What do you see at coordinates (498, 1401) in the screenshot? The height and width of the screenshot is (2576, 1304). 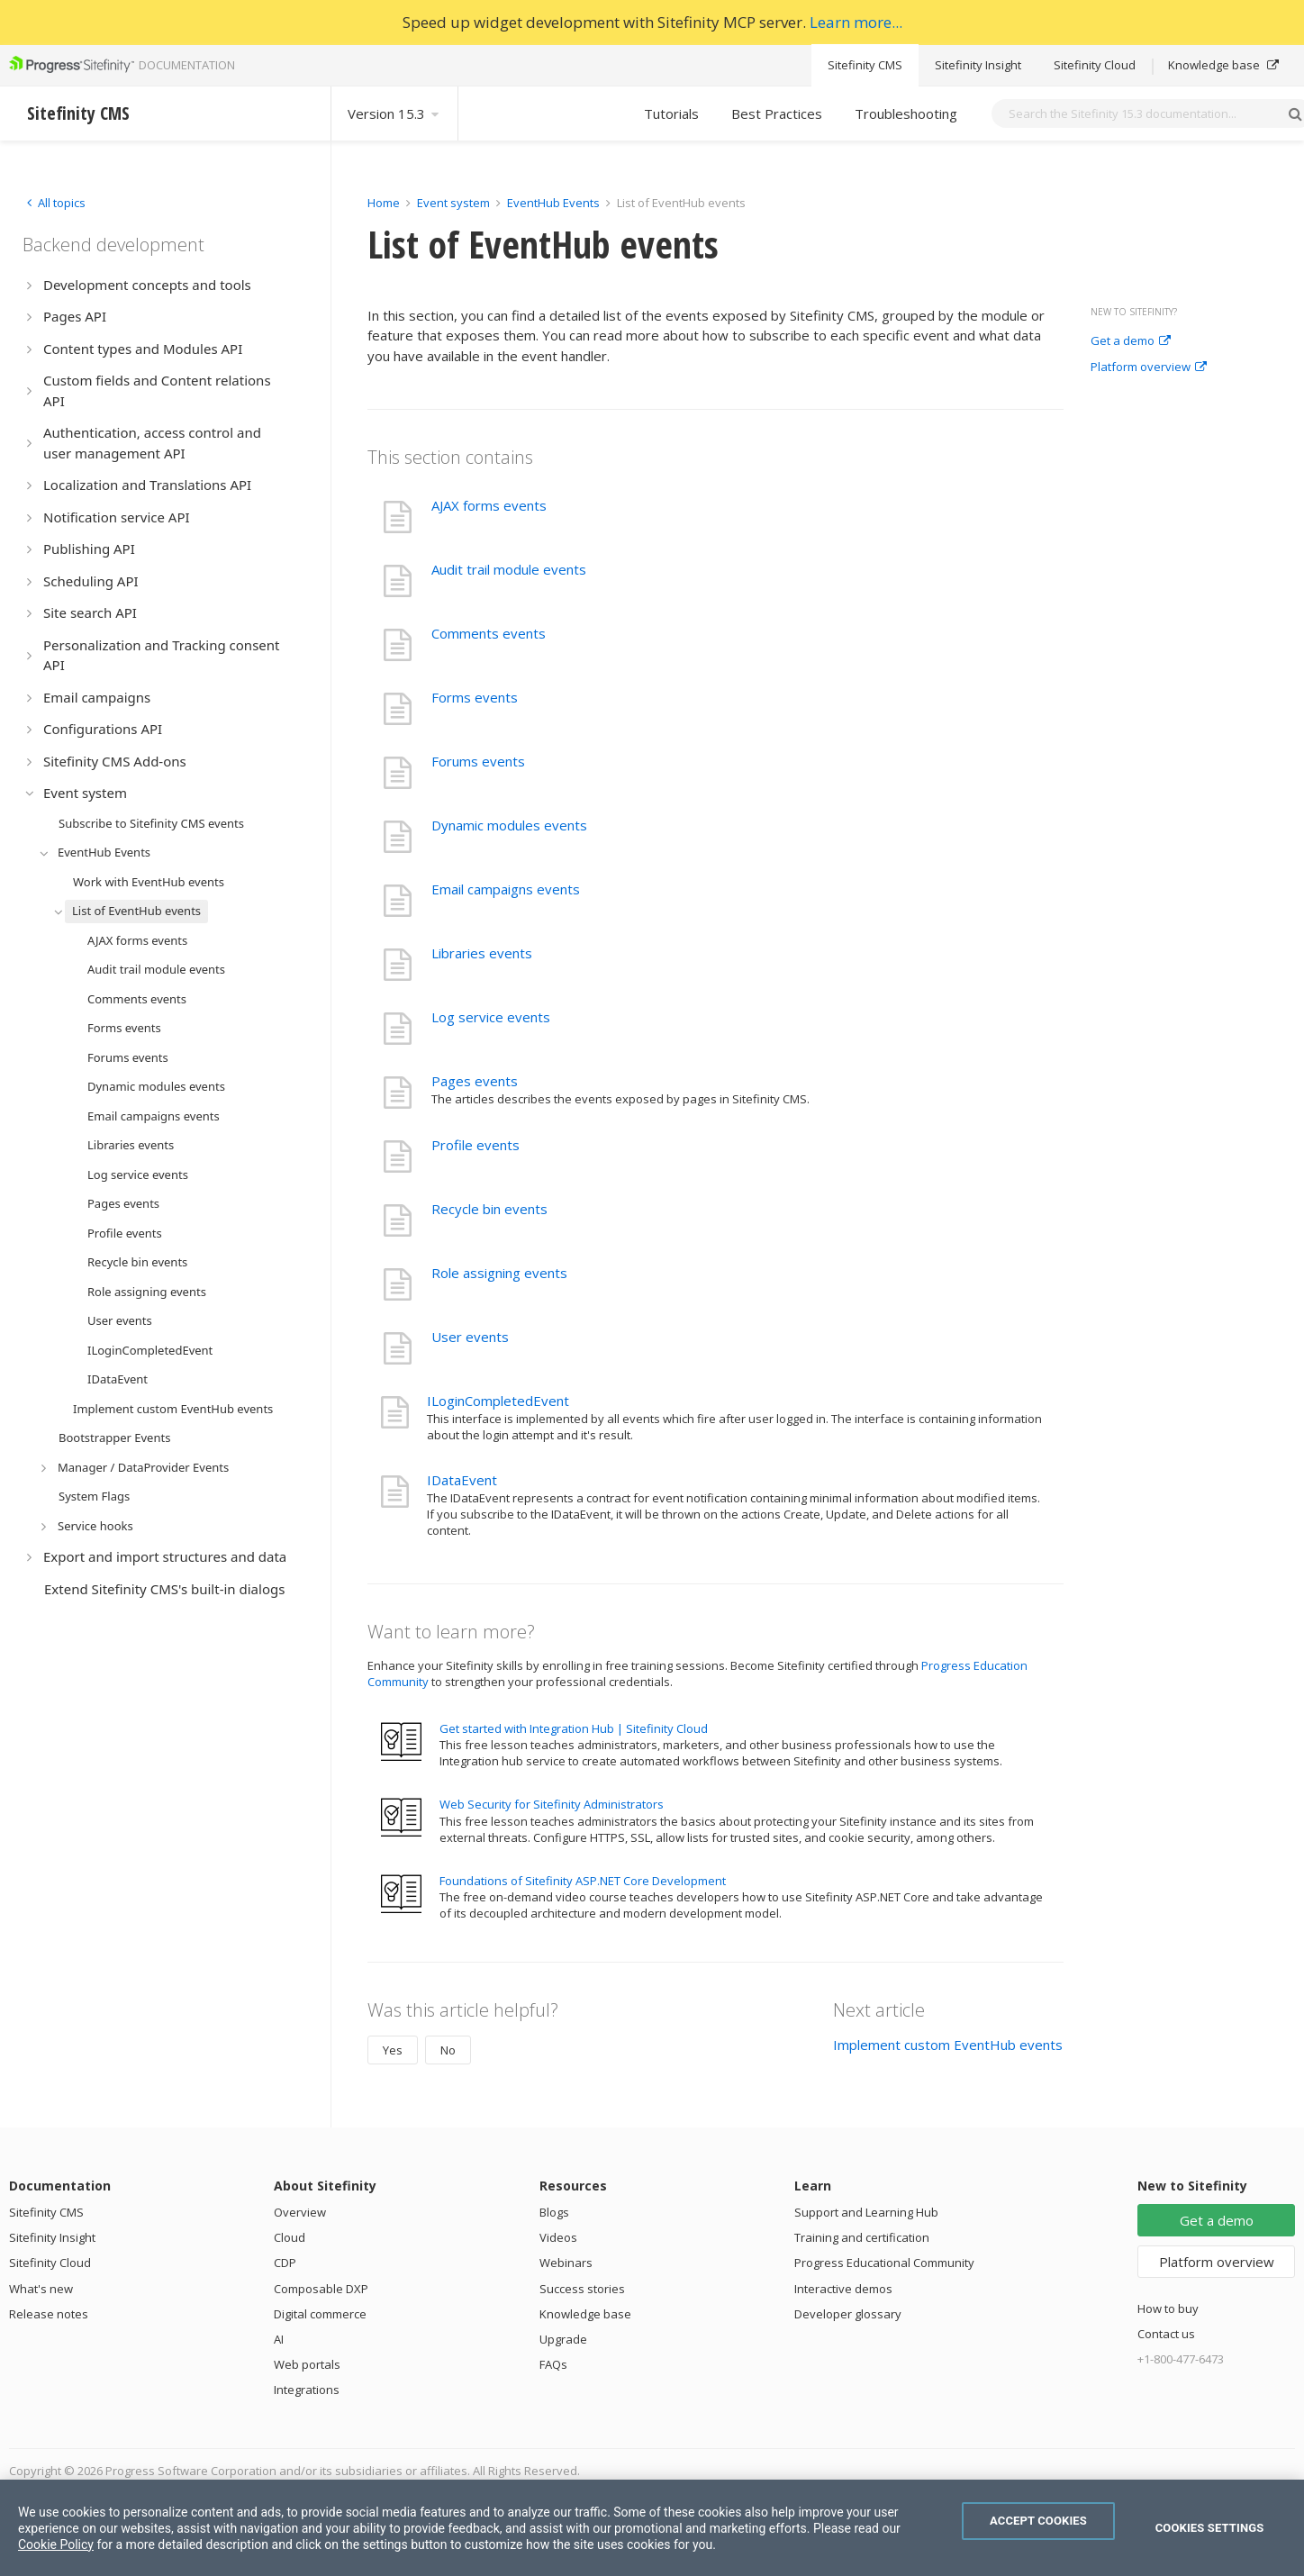 I see `ILoginCompletedEvent` at bounding box center [498, 1401].